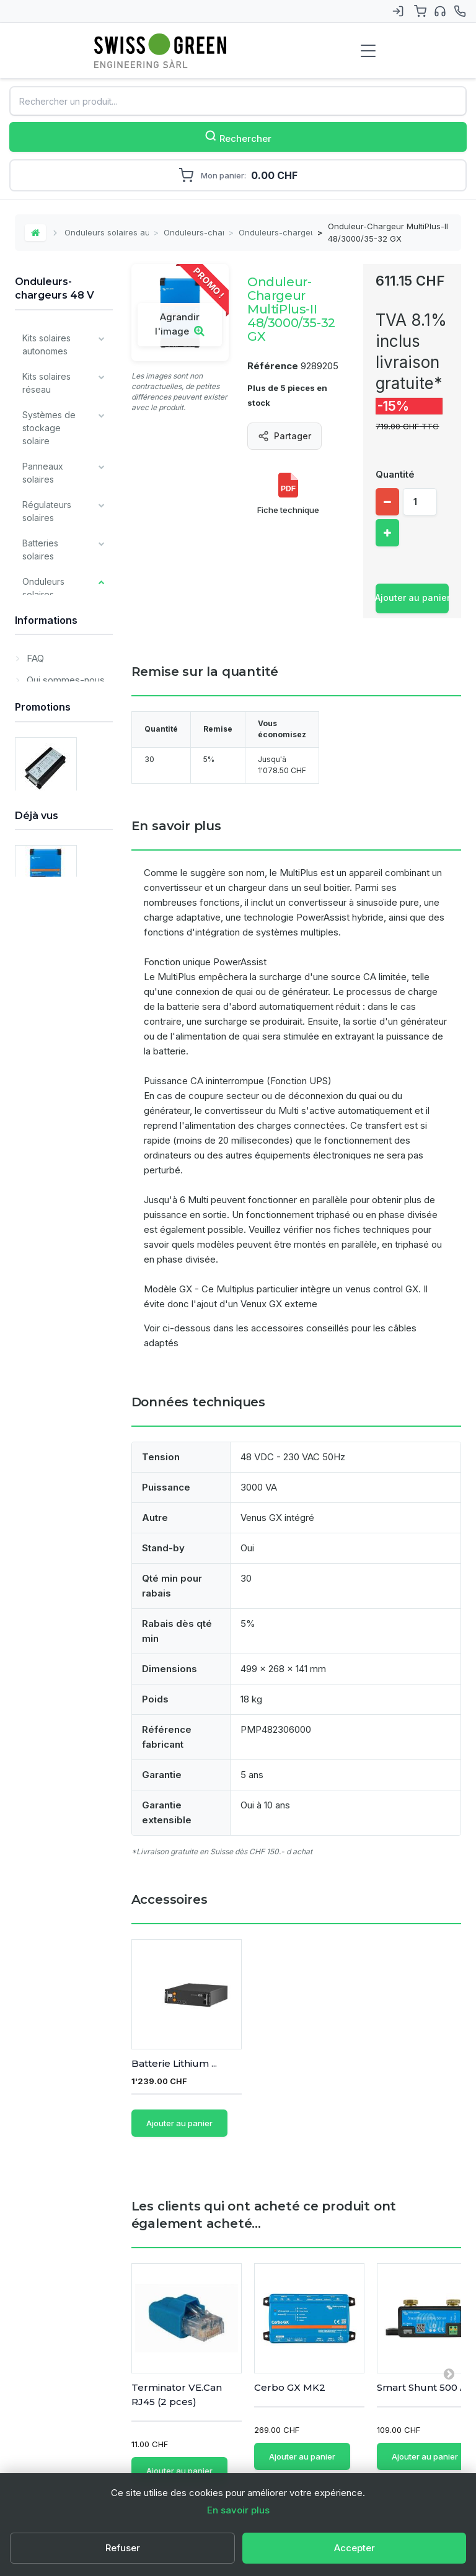 This screenshot has height=2576, width=476. I want to click on Accepter, so click(354, 2548).